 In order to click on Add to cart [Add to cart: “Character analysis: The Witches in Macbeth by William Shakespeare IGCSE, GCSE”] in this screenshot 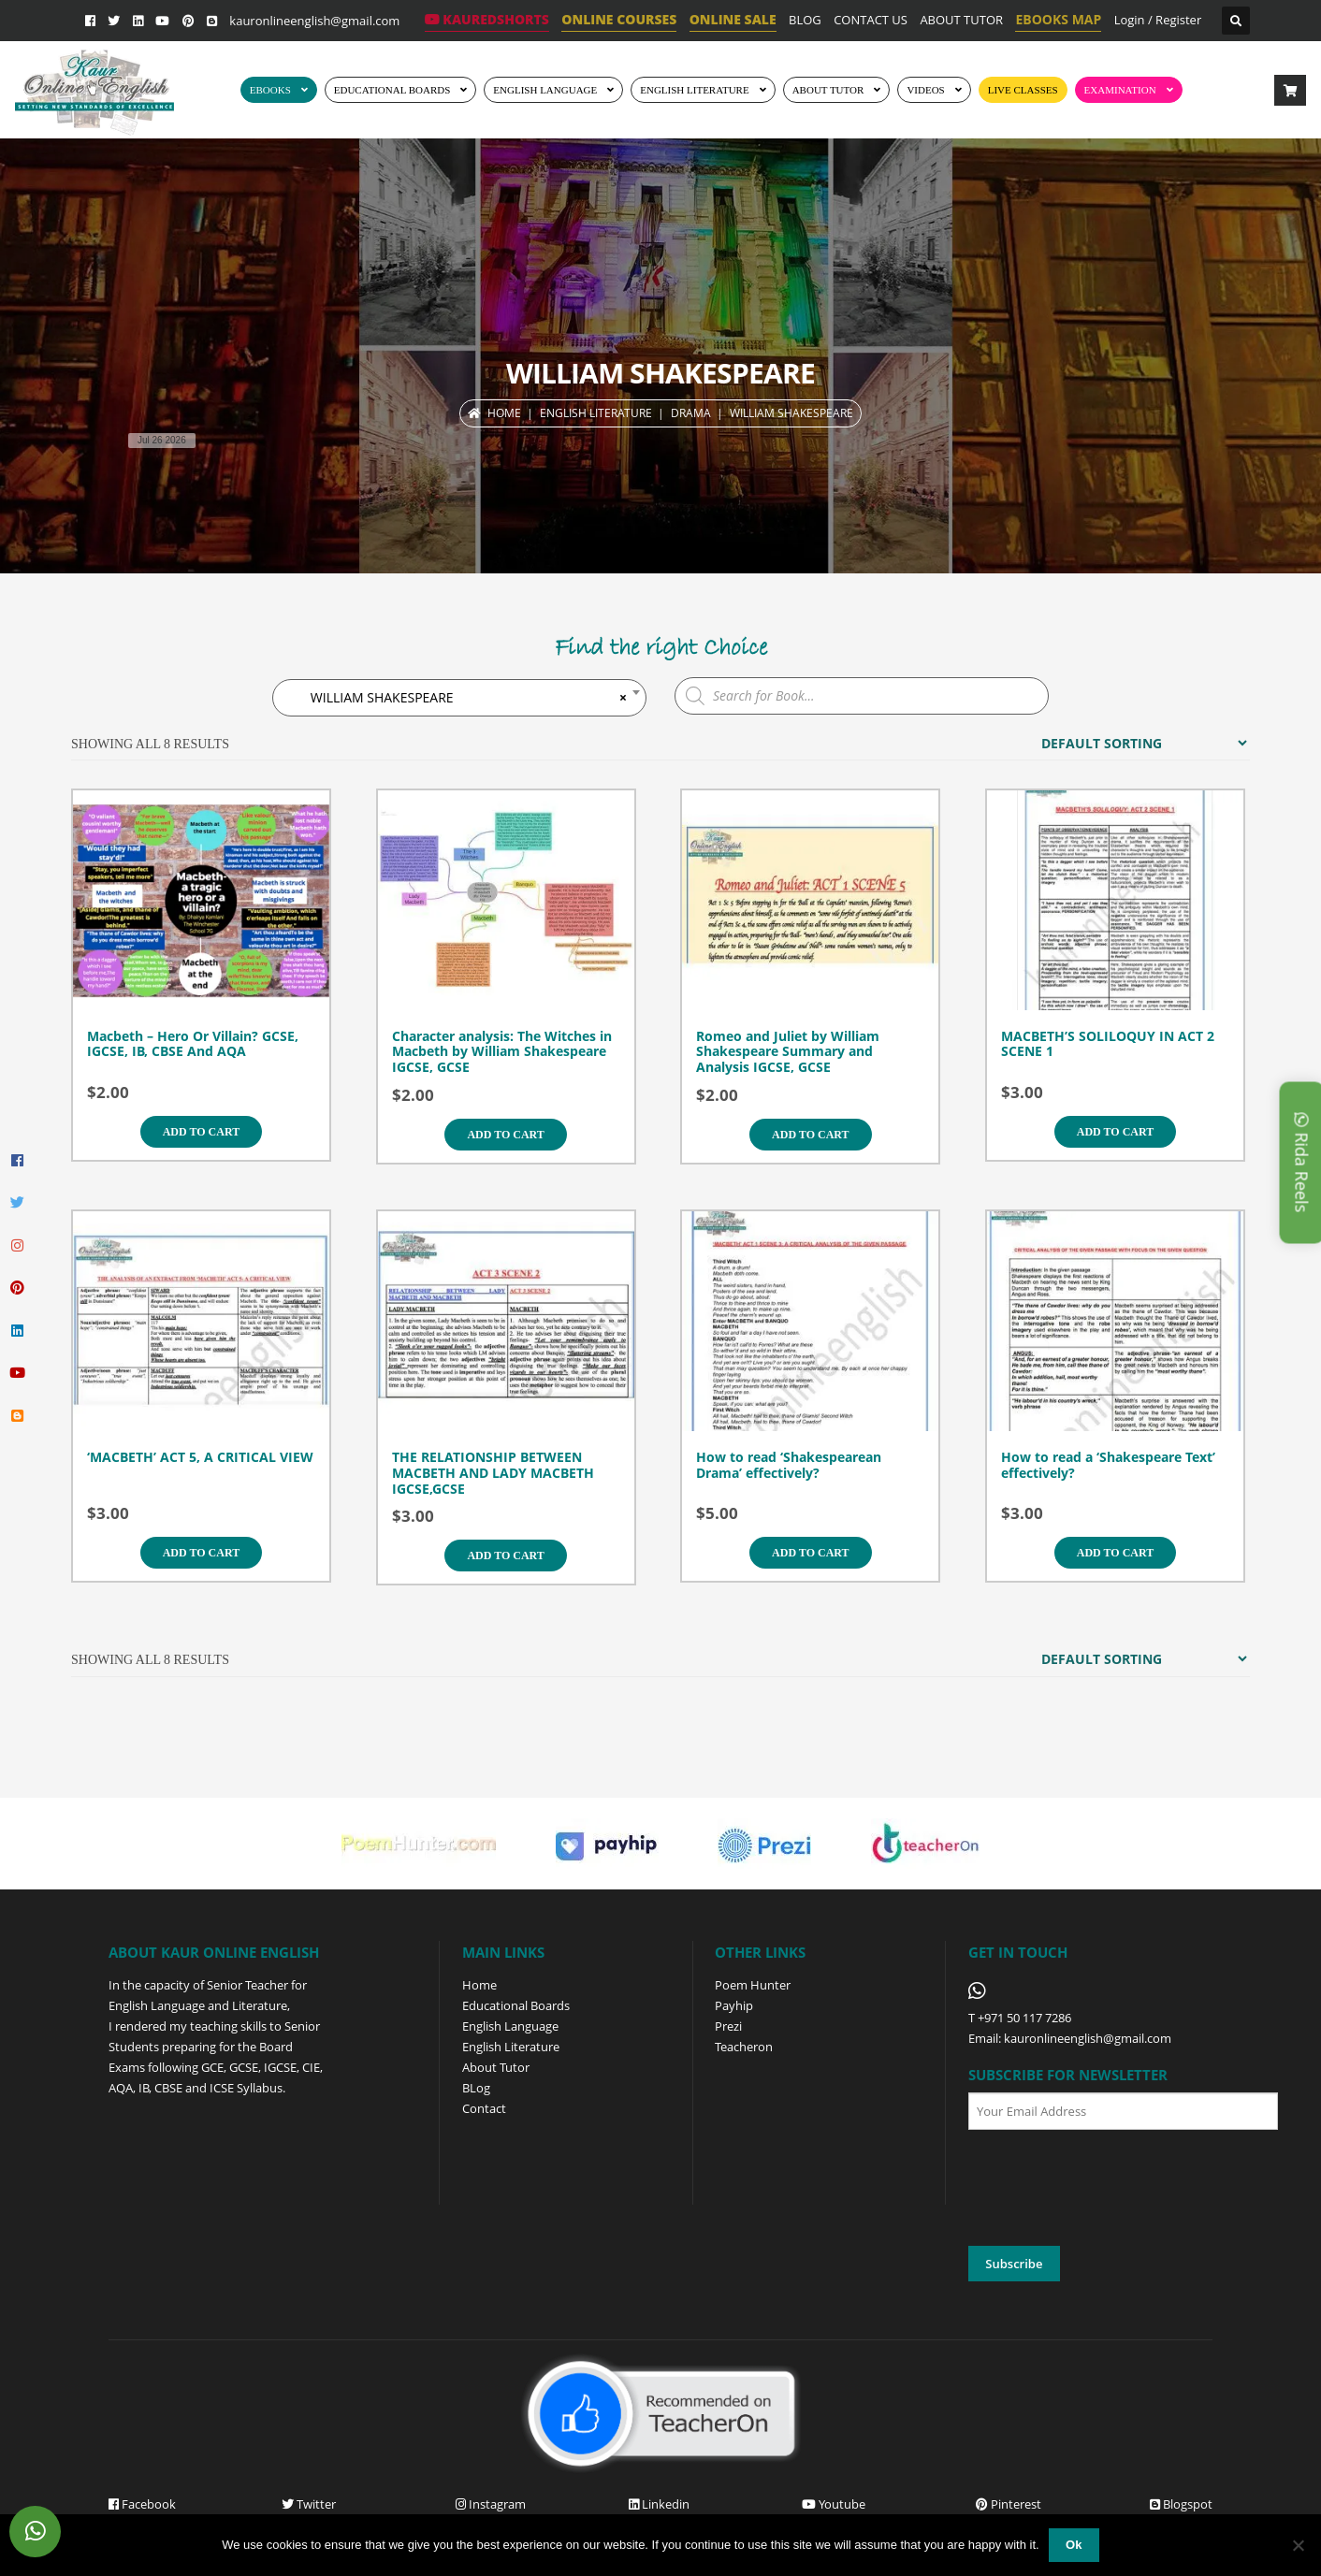, I will do `click(505, 1134)`.